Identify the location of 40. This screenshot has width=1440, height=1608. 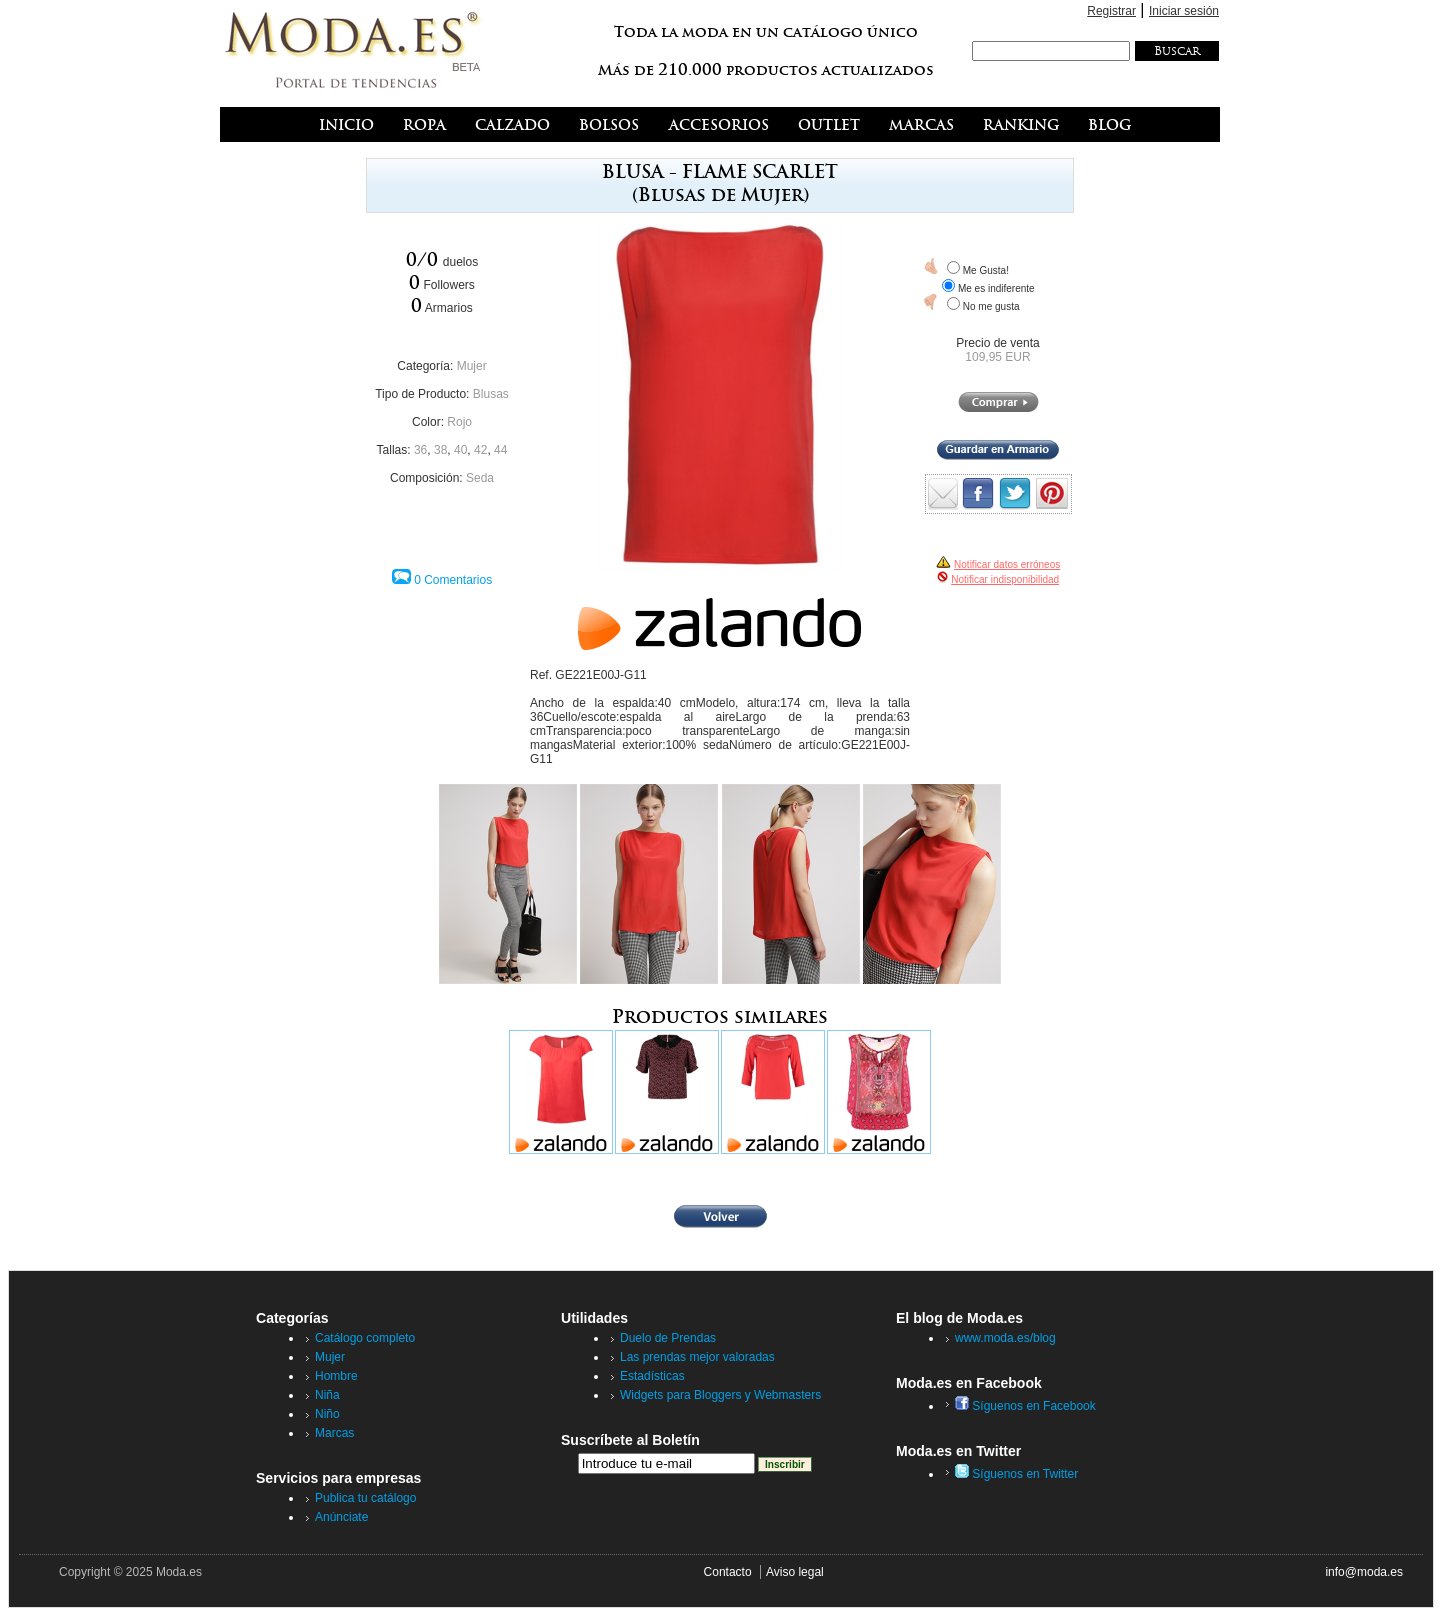
(460, 450).